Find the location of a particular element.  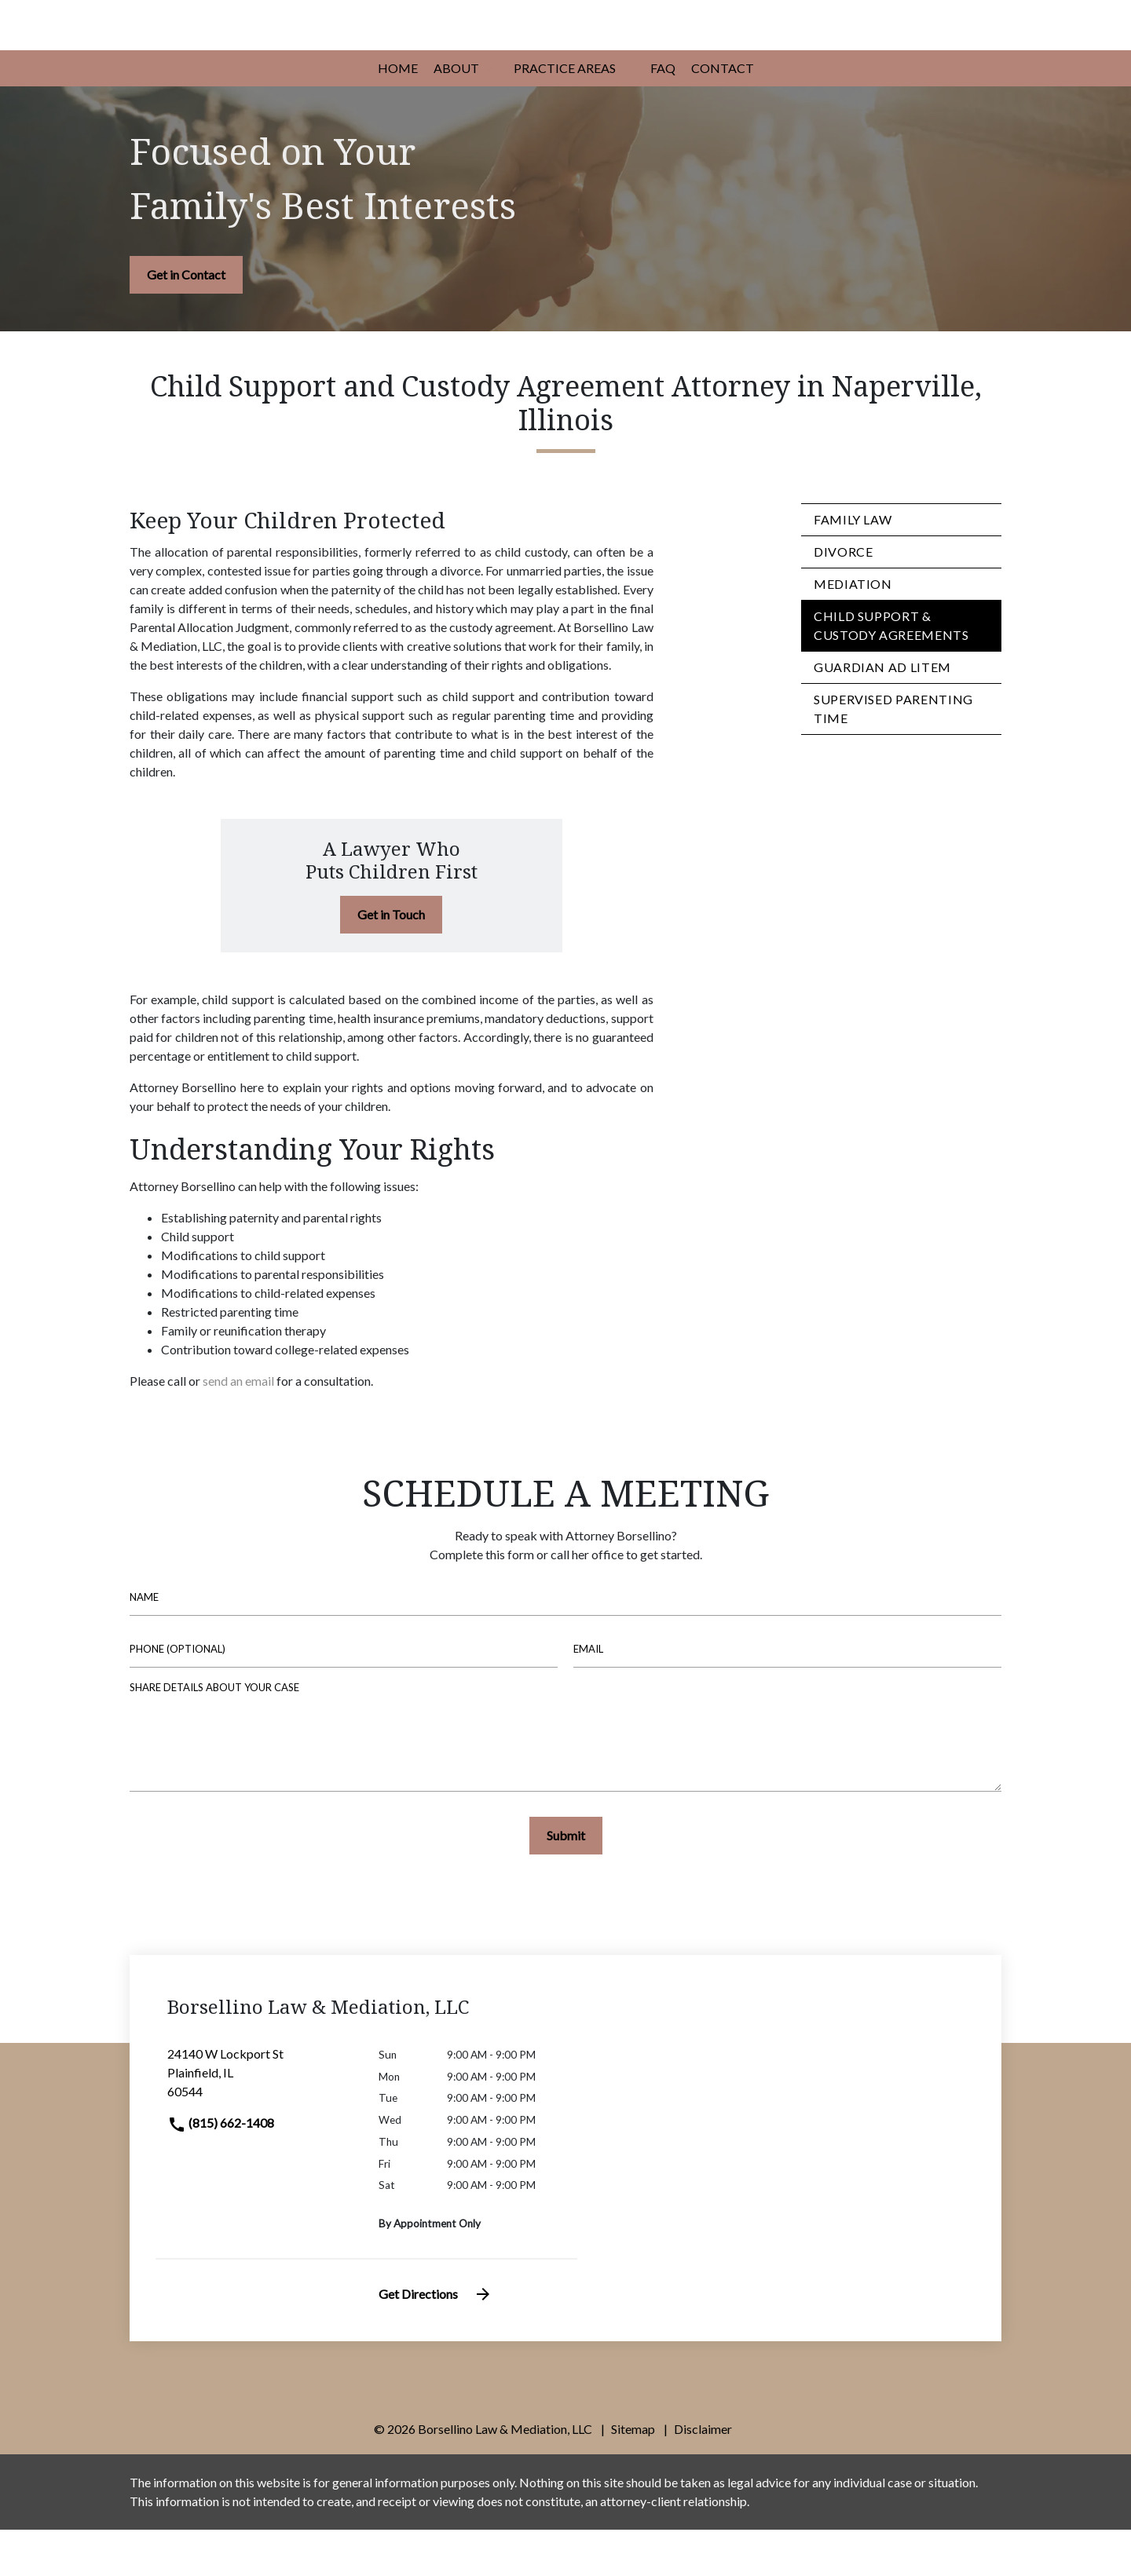

Sitemap [go to sitemap] is located at coordinates (633, 2475).